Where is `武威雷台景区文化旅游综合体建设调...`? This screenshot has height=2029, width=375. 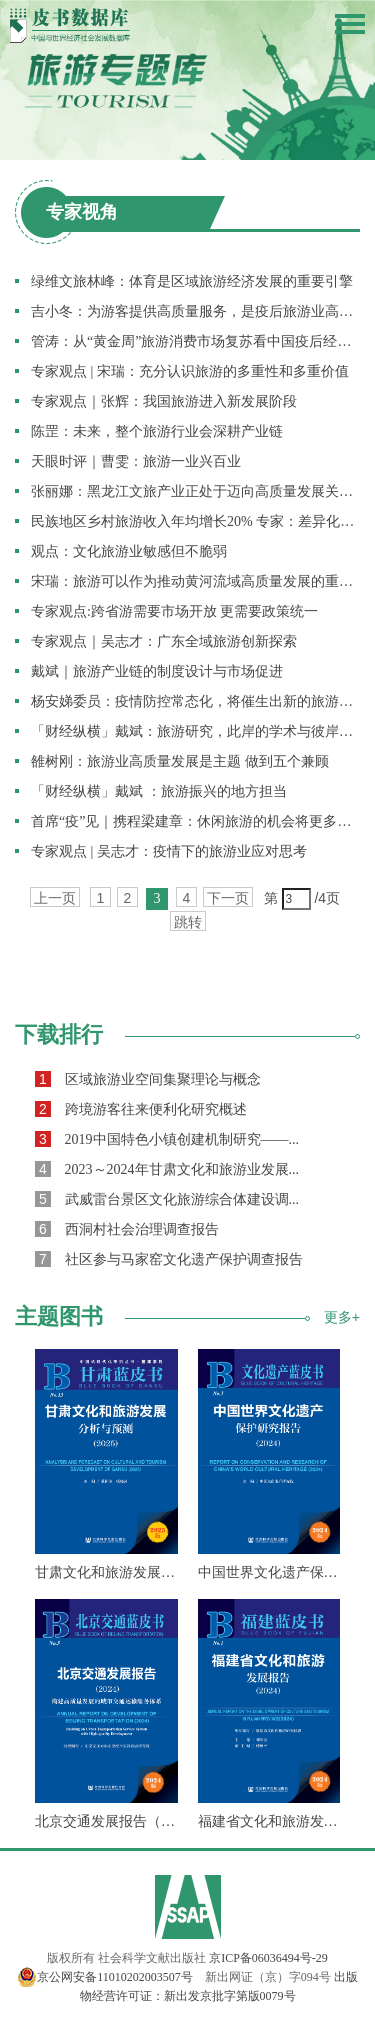 武威雷台景区文化旅游综合体建设调... is located at coordinates (167, 1199).